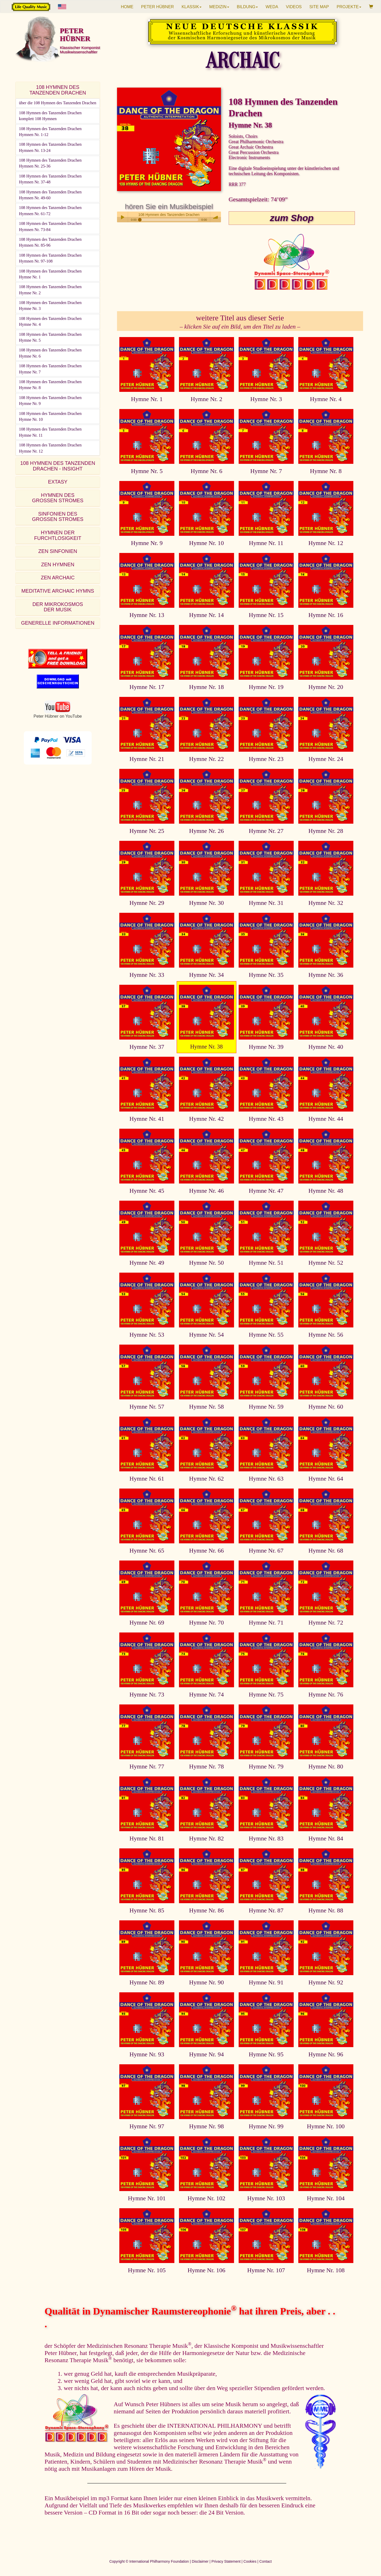 The width and height of the screenshot is (381, 2576). Describe the element at coordinates (57, 551) in the screenshot. I see `ZEN SINFONIEN` at that location.